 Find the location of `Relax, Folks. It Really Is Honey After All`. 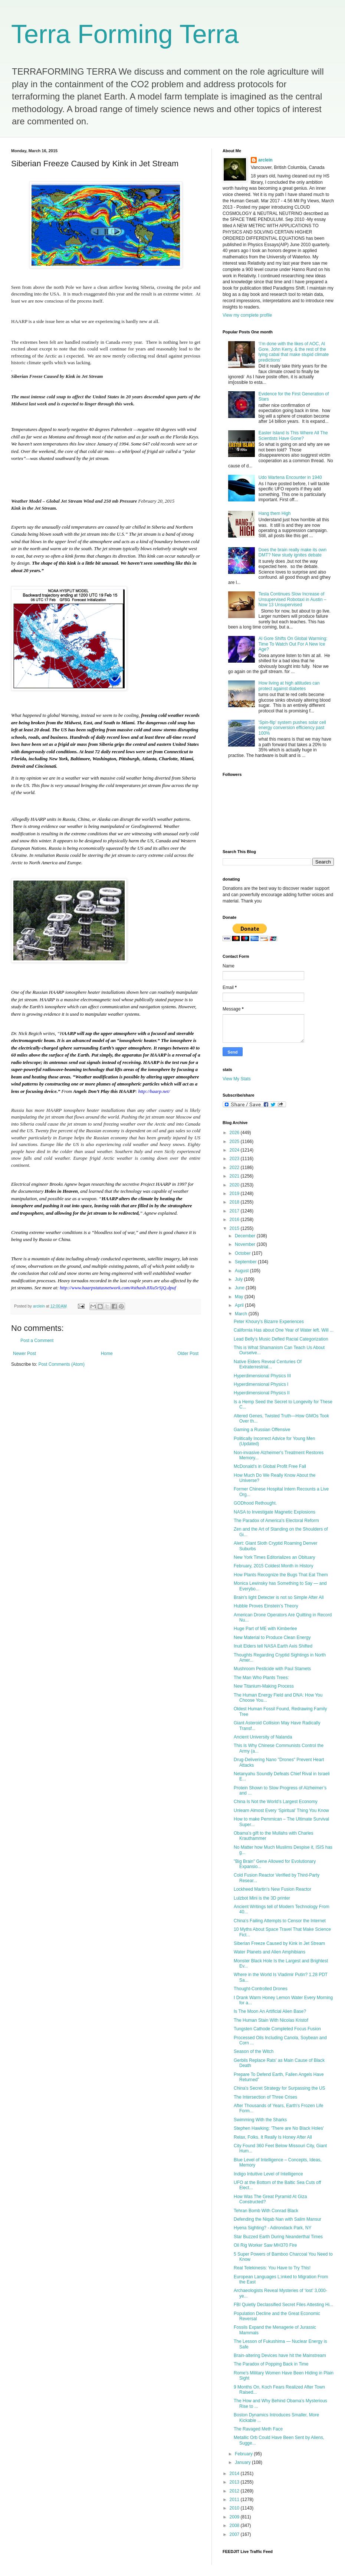

Relax, Folks. It Really Is Honey After All is located at coordinates (273, 2137).